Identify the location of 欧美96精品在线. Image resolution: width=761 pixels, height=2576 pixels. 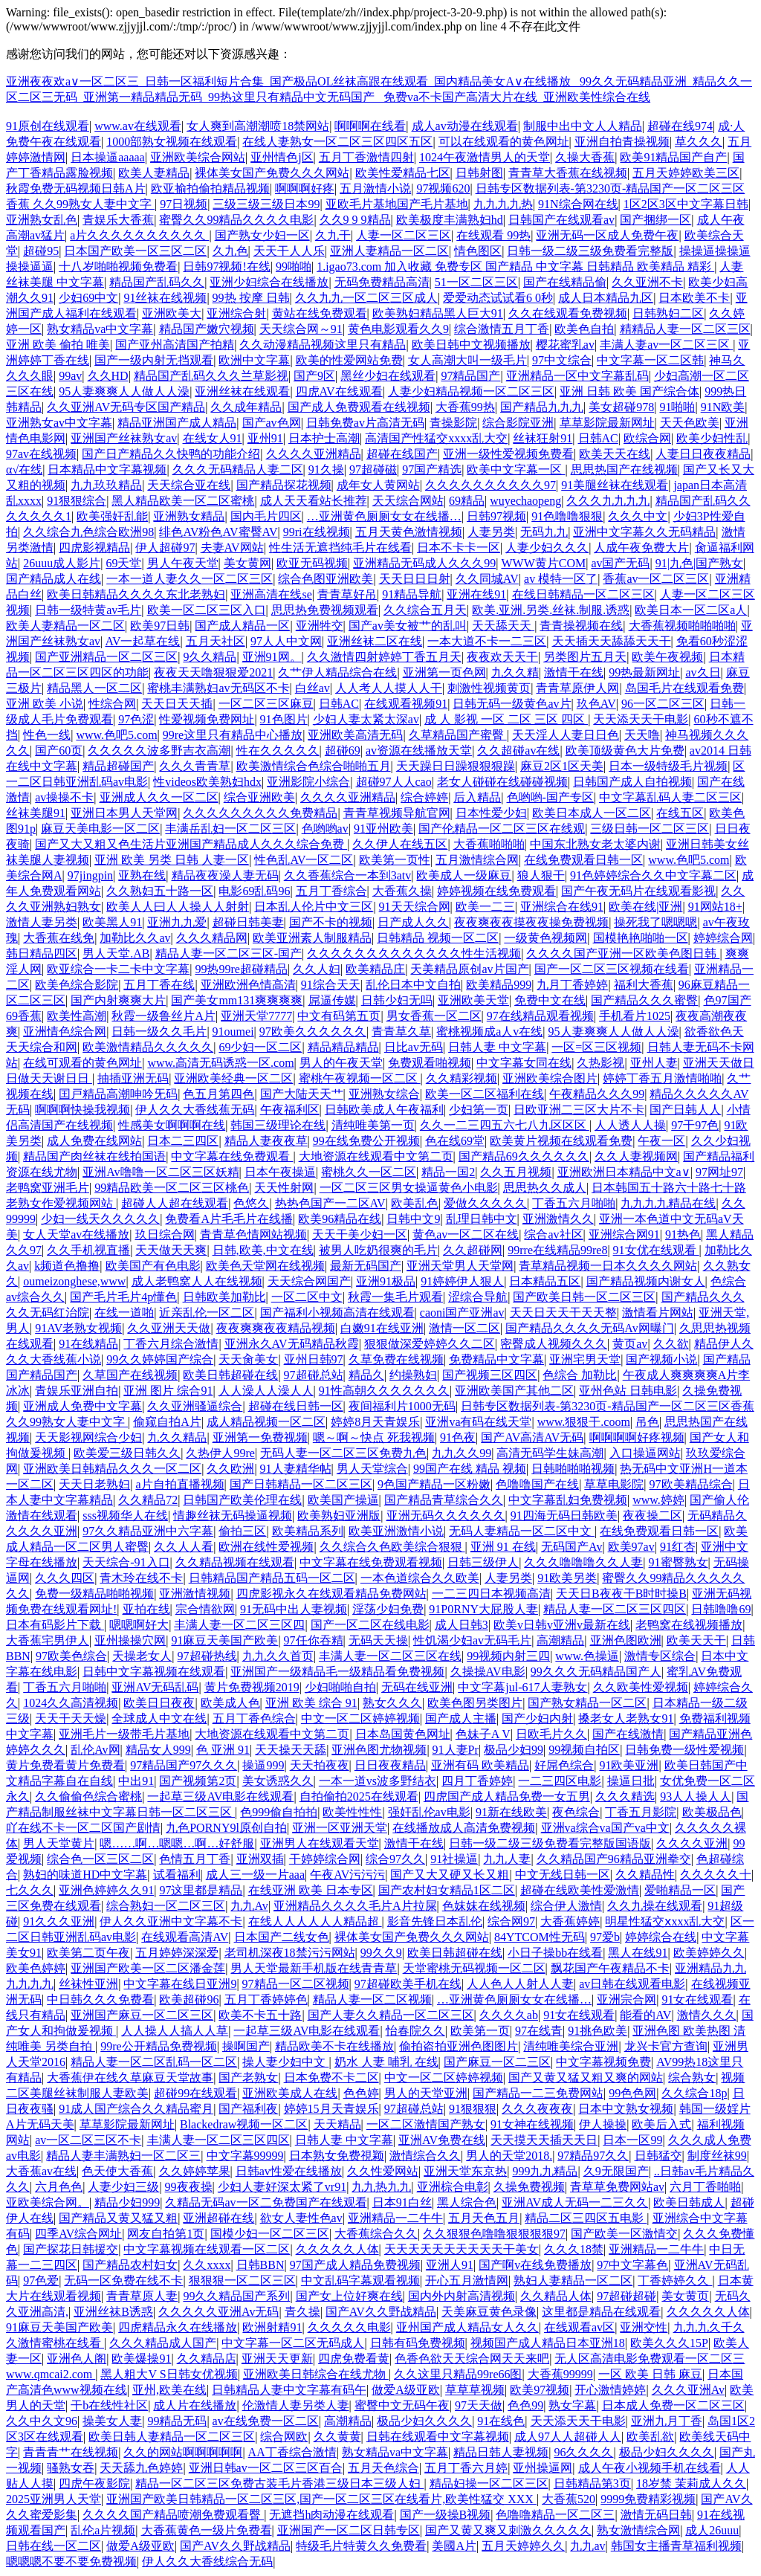
(339, 1219).